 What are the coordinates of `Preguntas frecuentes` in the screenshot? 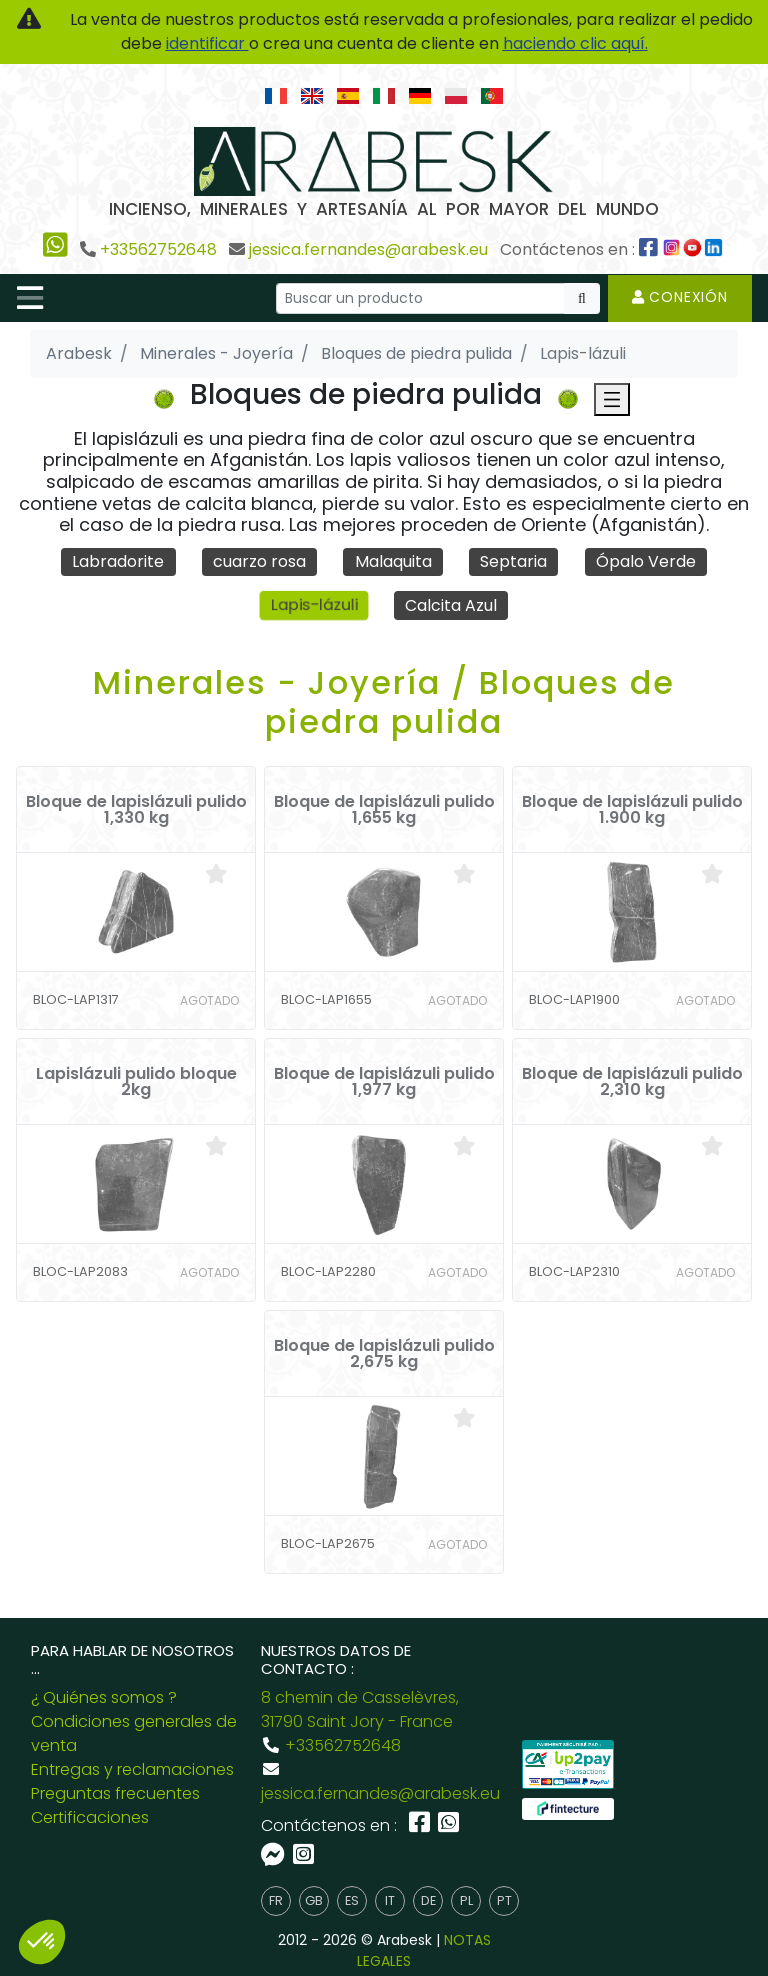 It's located at (115, 1793).